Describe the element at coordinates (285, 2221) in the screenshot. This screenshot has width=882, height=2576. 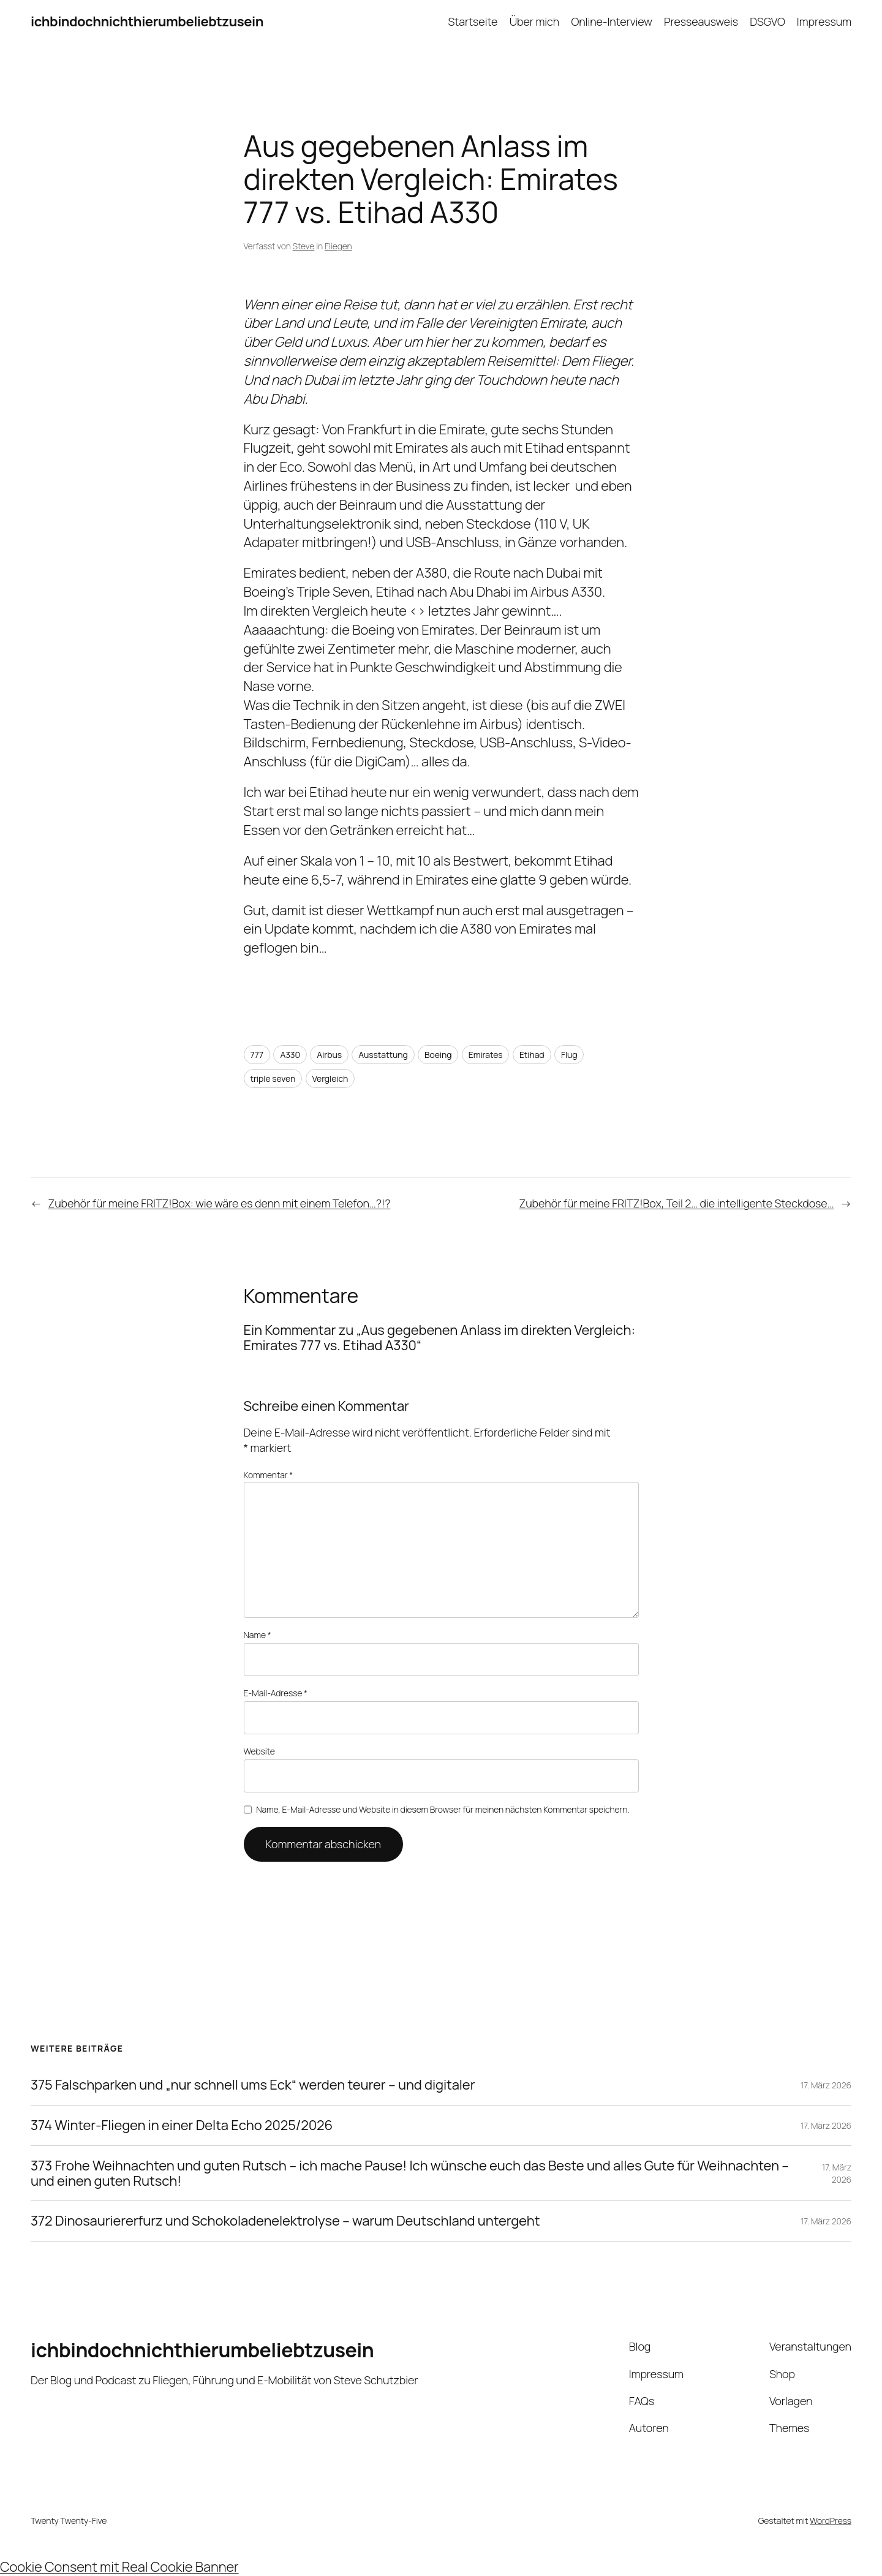
I see `372 Dinosauriererfurz und Schokoladenelektrolyse – warum Deutschland untergeht` at that location.